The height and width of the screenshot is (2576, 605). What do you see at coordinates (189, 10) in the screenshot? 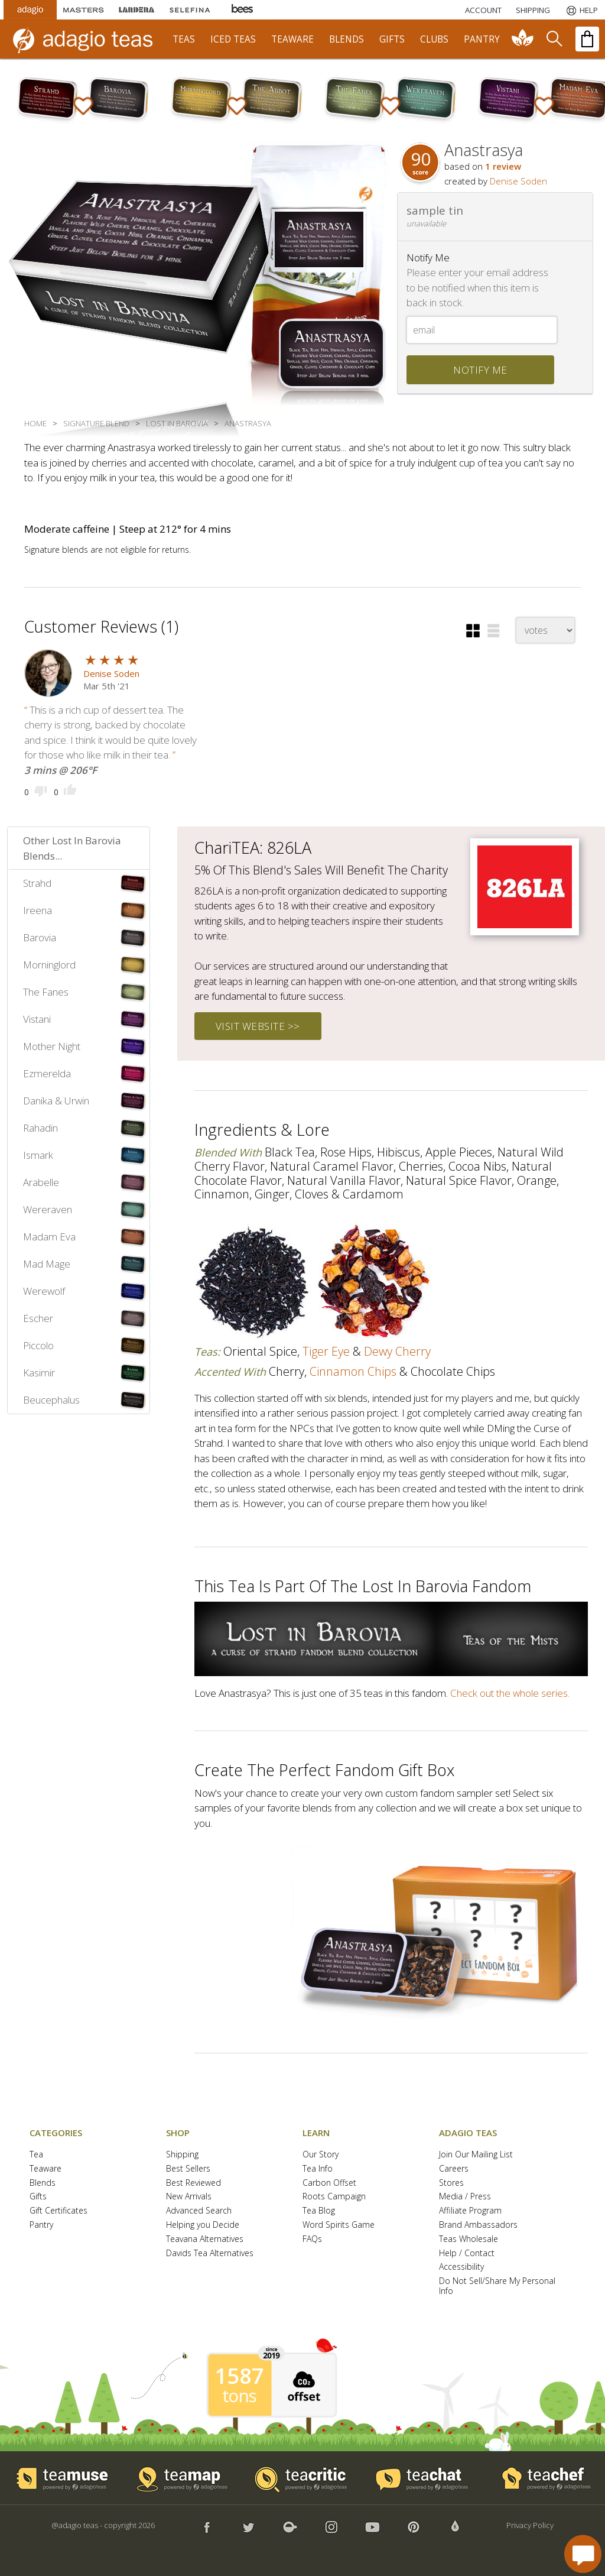
I see `[Selefina Spices]` at bounding box center [189, 10].